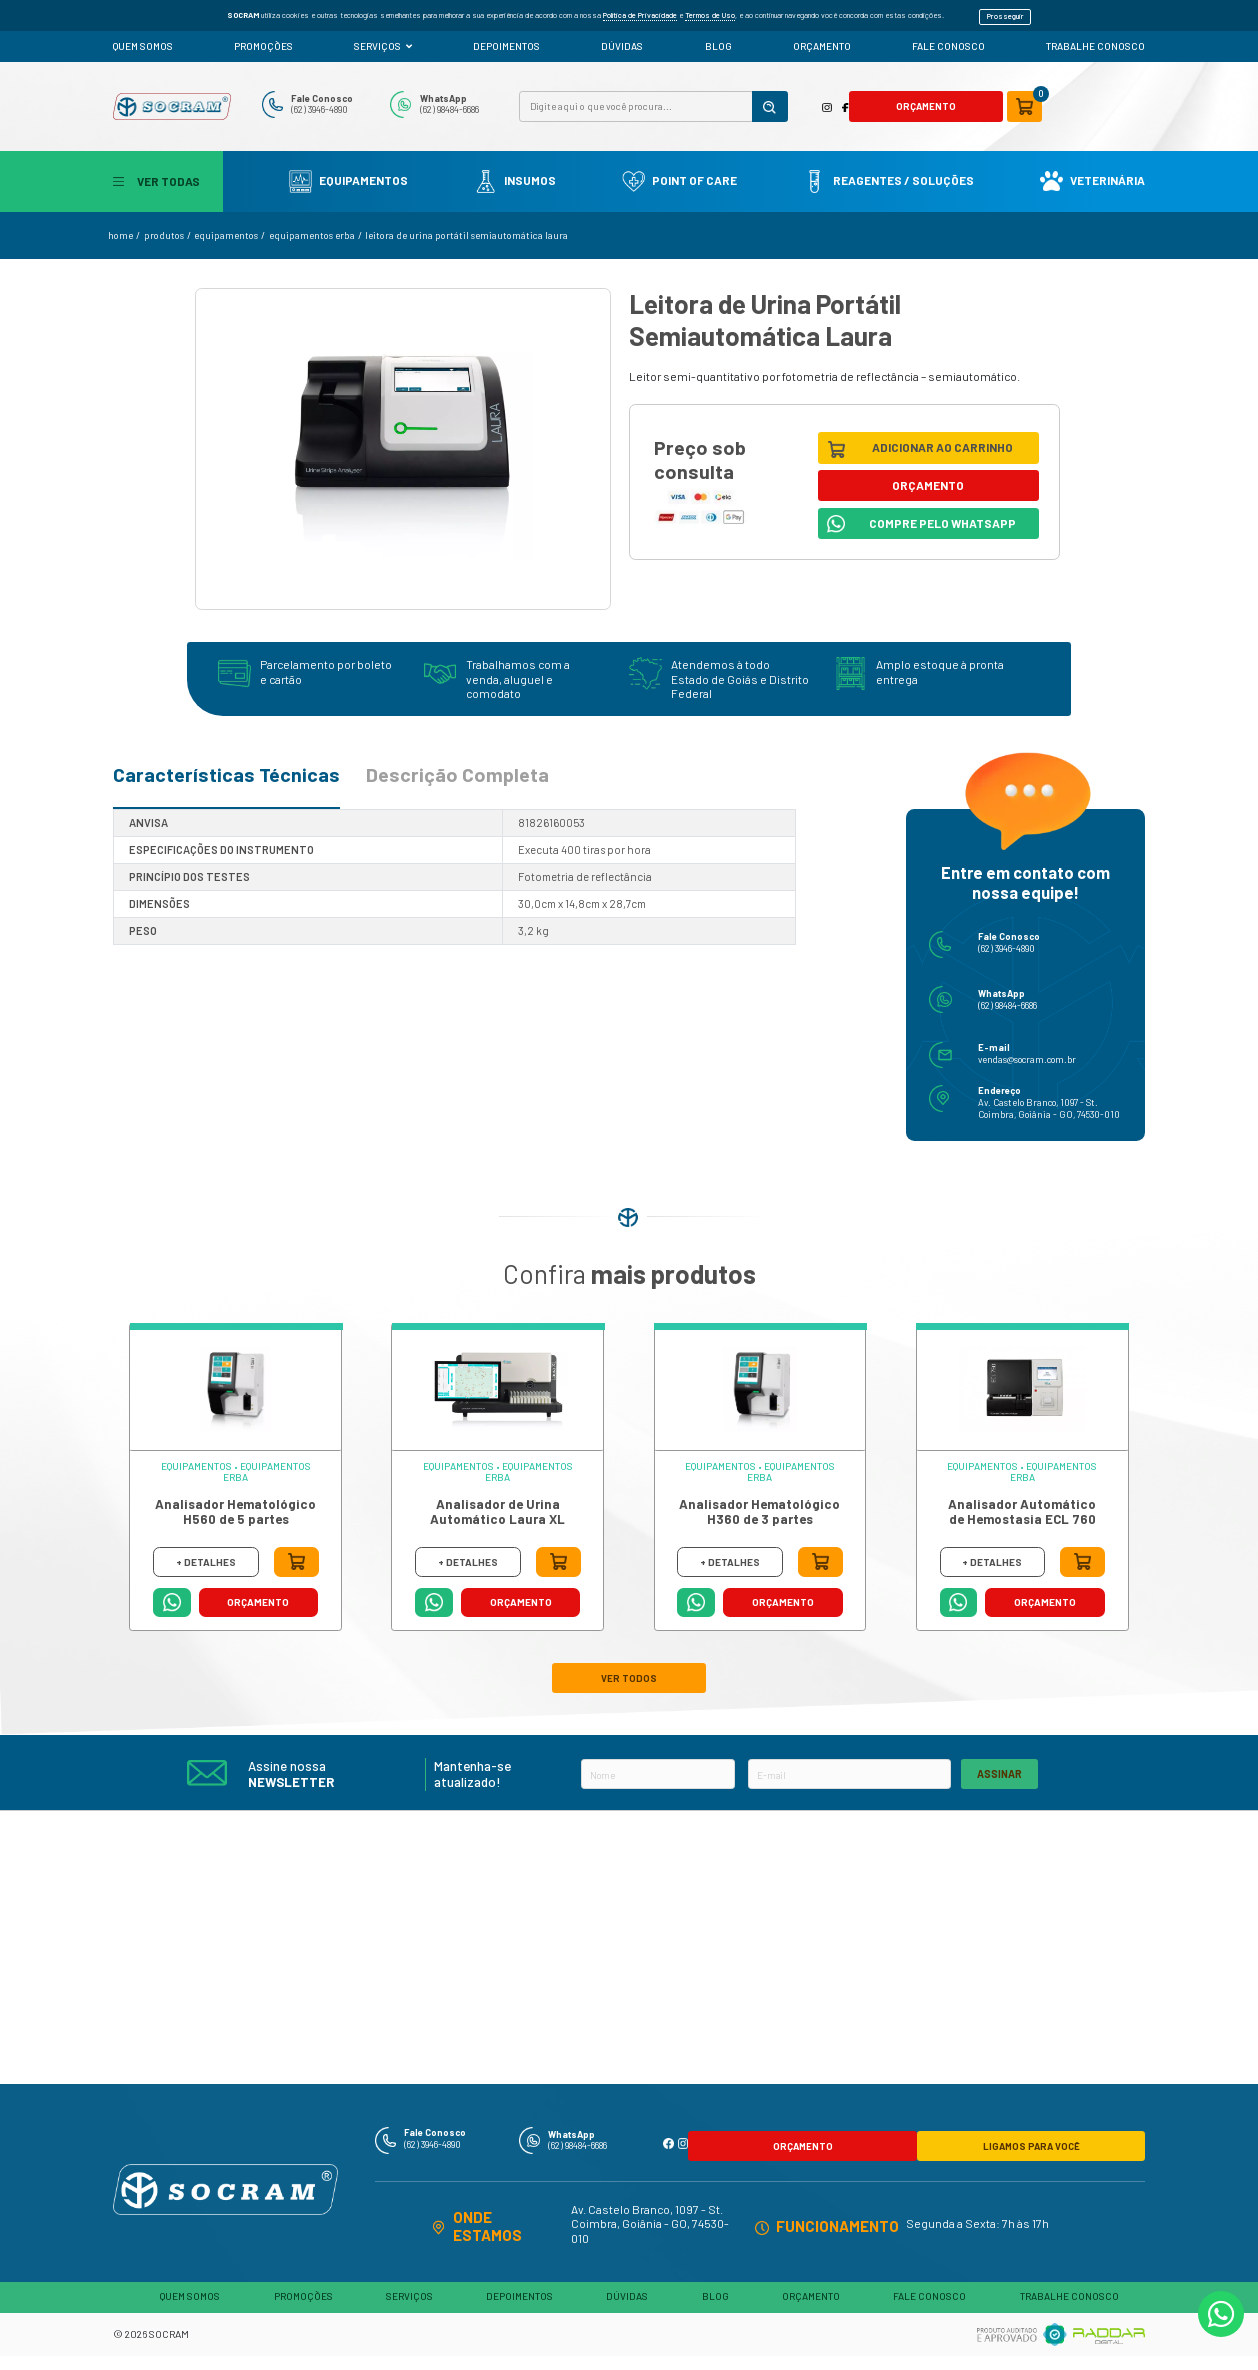 This screenshot has height=2370, width=1258. What do you see at coordinates (383, 38) in the screenshot?
I see `SERVIÇOS` at bounding box center [383, 38].